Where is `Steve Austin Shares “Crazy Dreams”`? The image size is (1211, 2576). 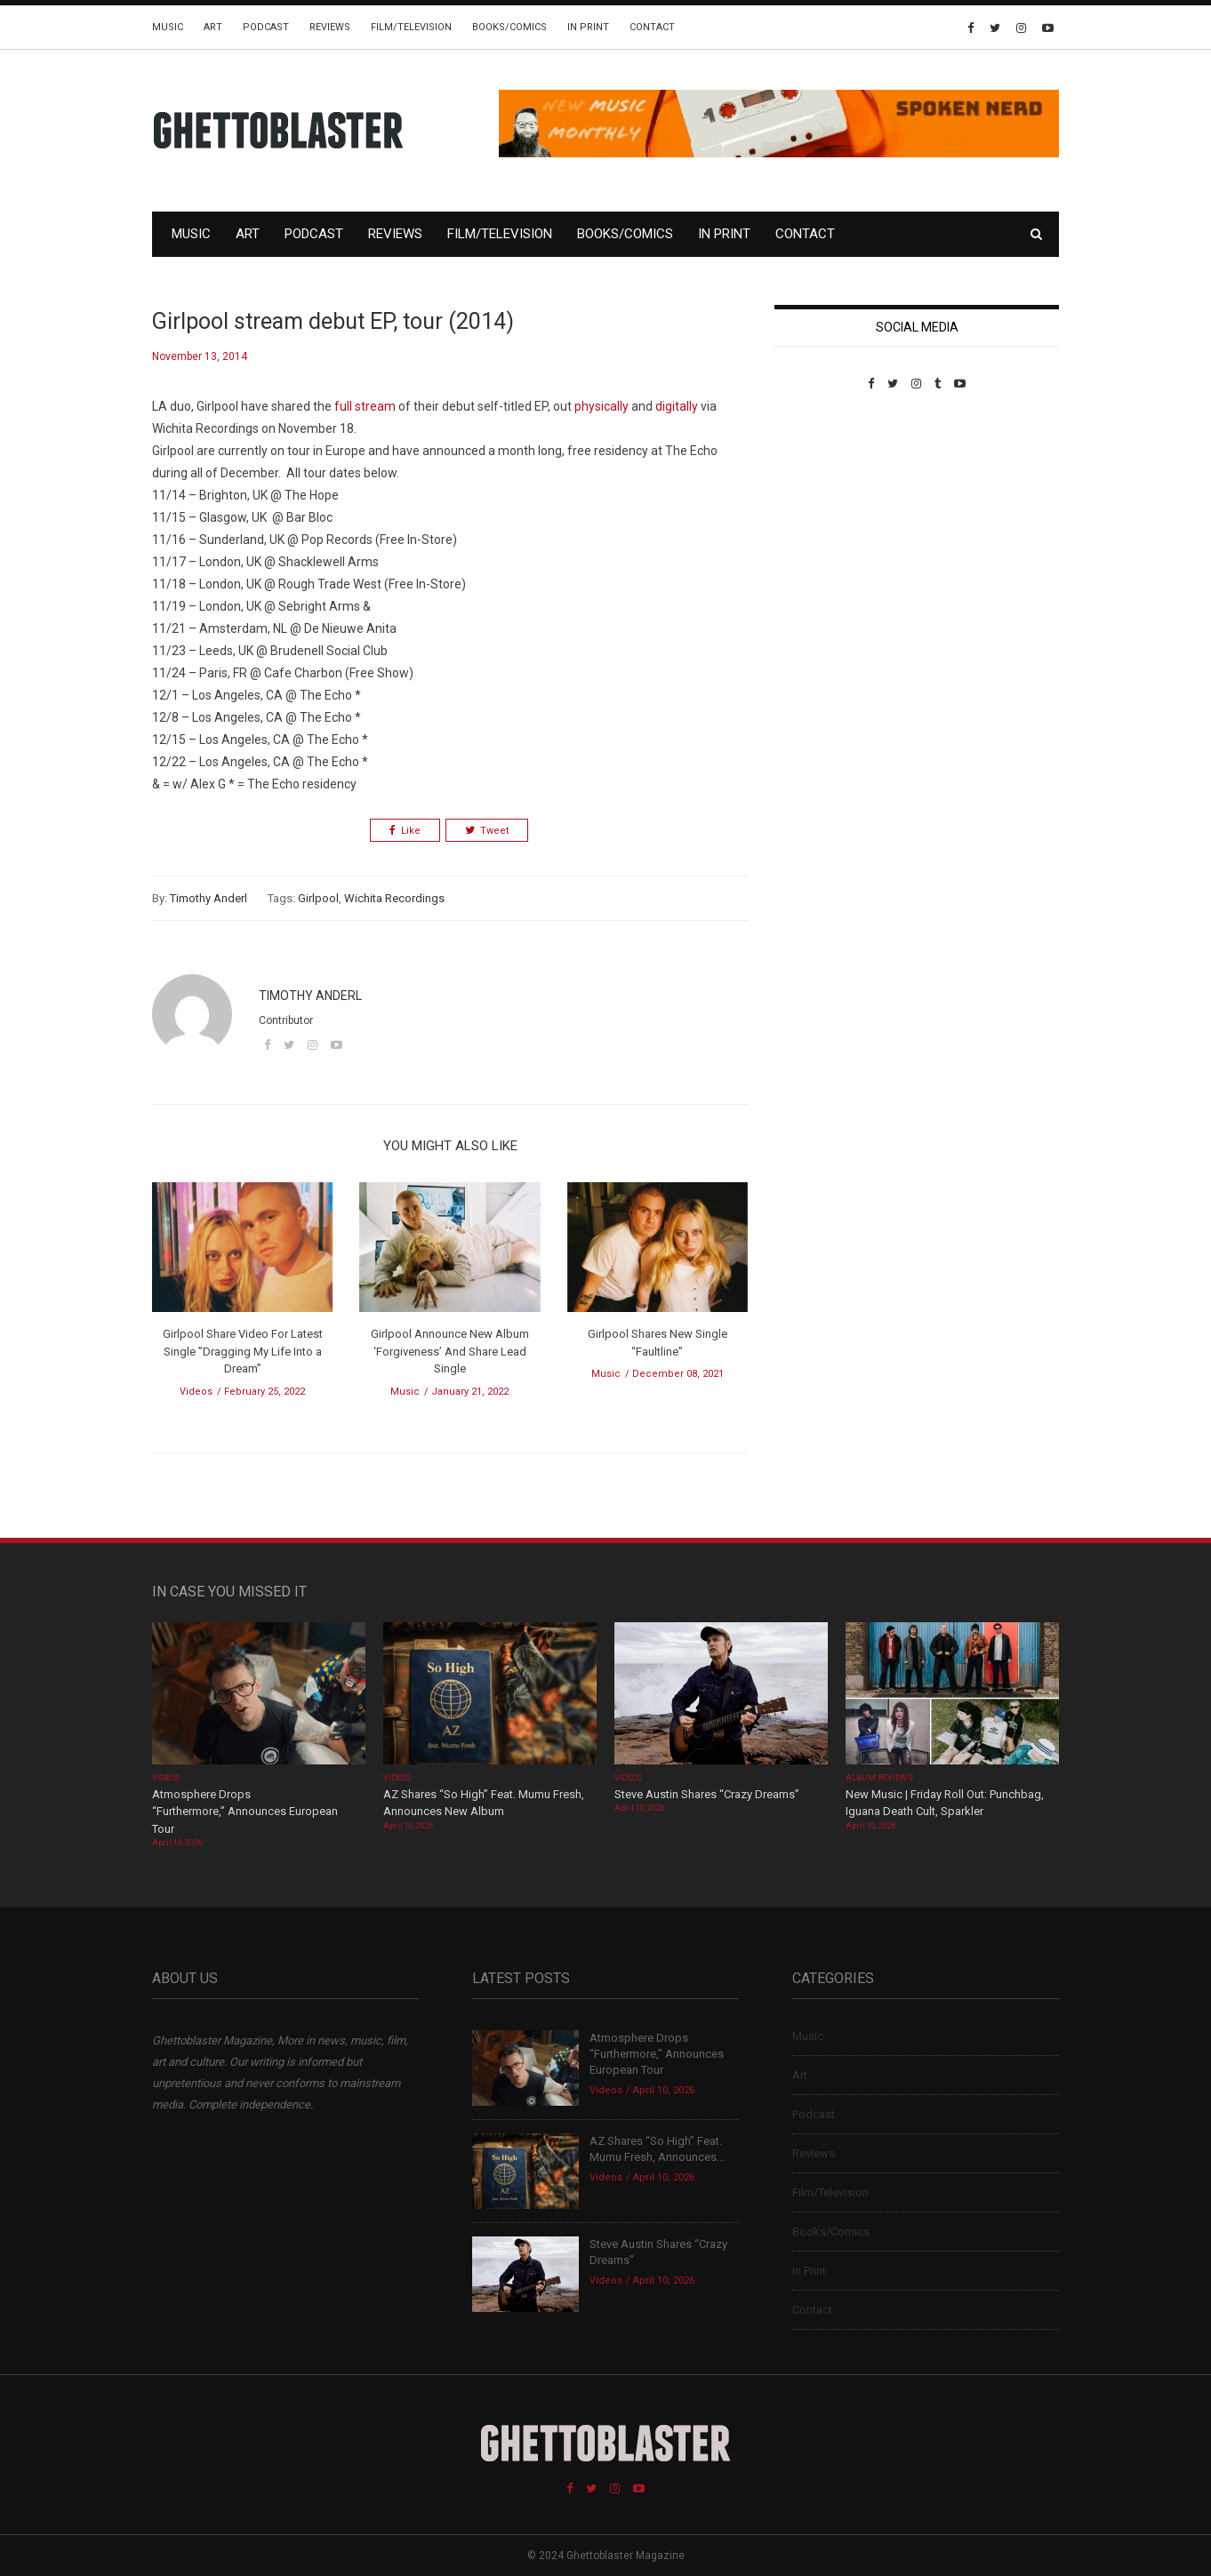
Steve Austin Shares “Crazy Dreams” is located at coordinates (708, 1794).